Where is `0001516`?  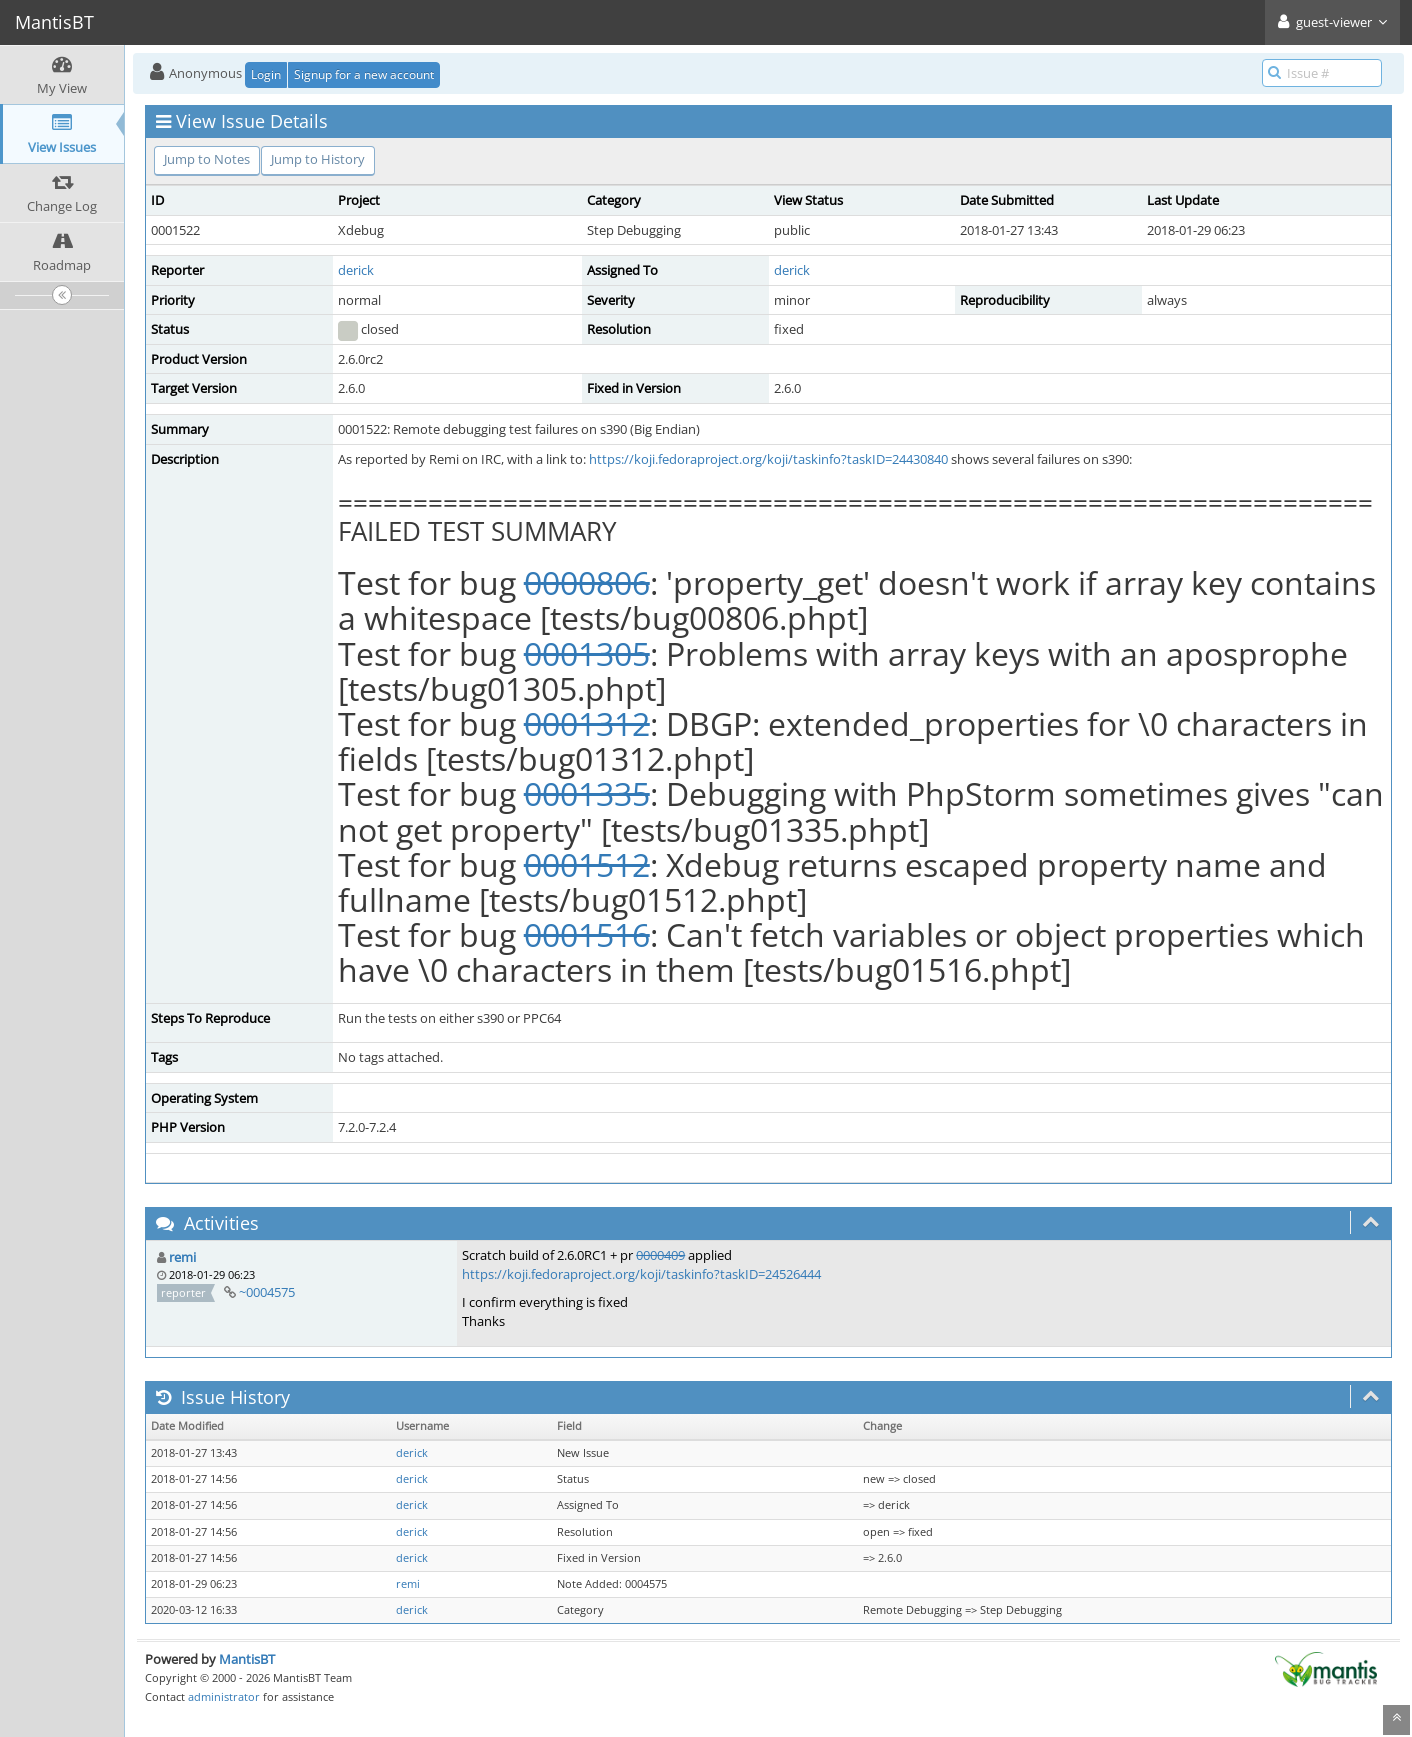
0001516 is located at coordinates (587, 934).